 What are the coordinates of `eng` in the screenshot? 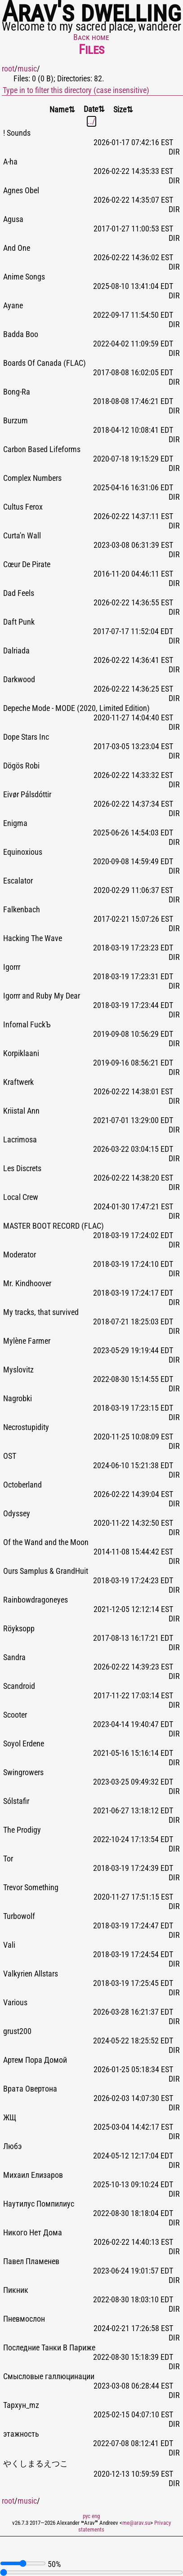 It's located at (96, 2516).